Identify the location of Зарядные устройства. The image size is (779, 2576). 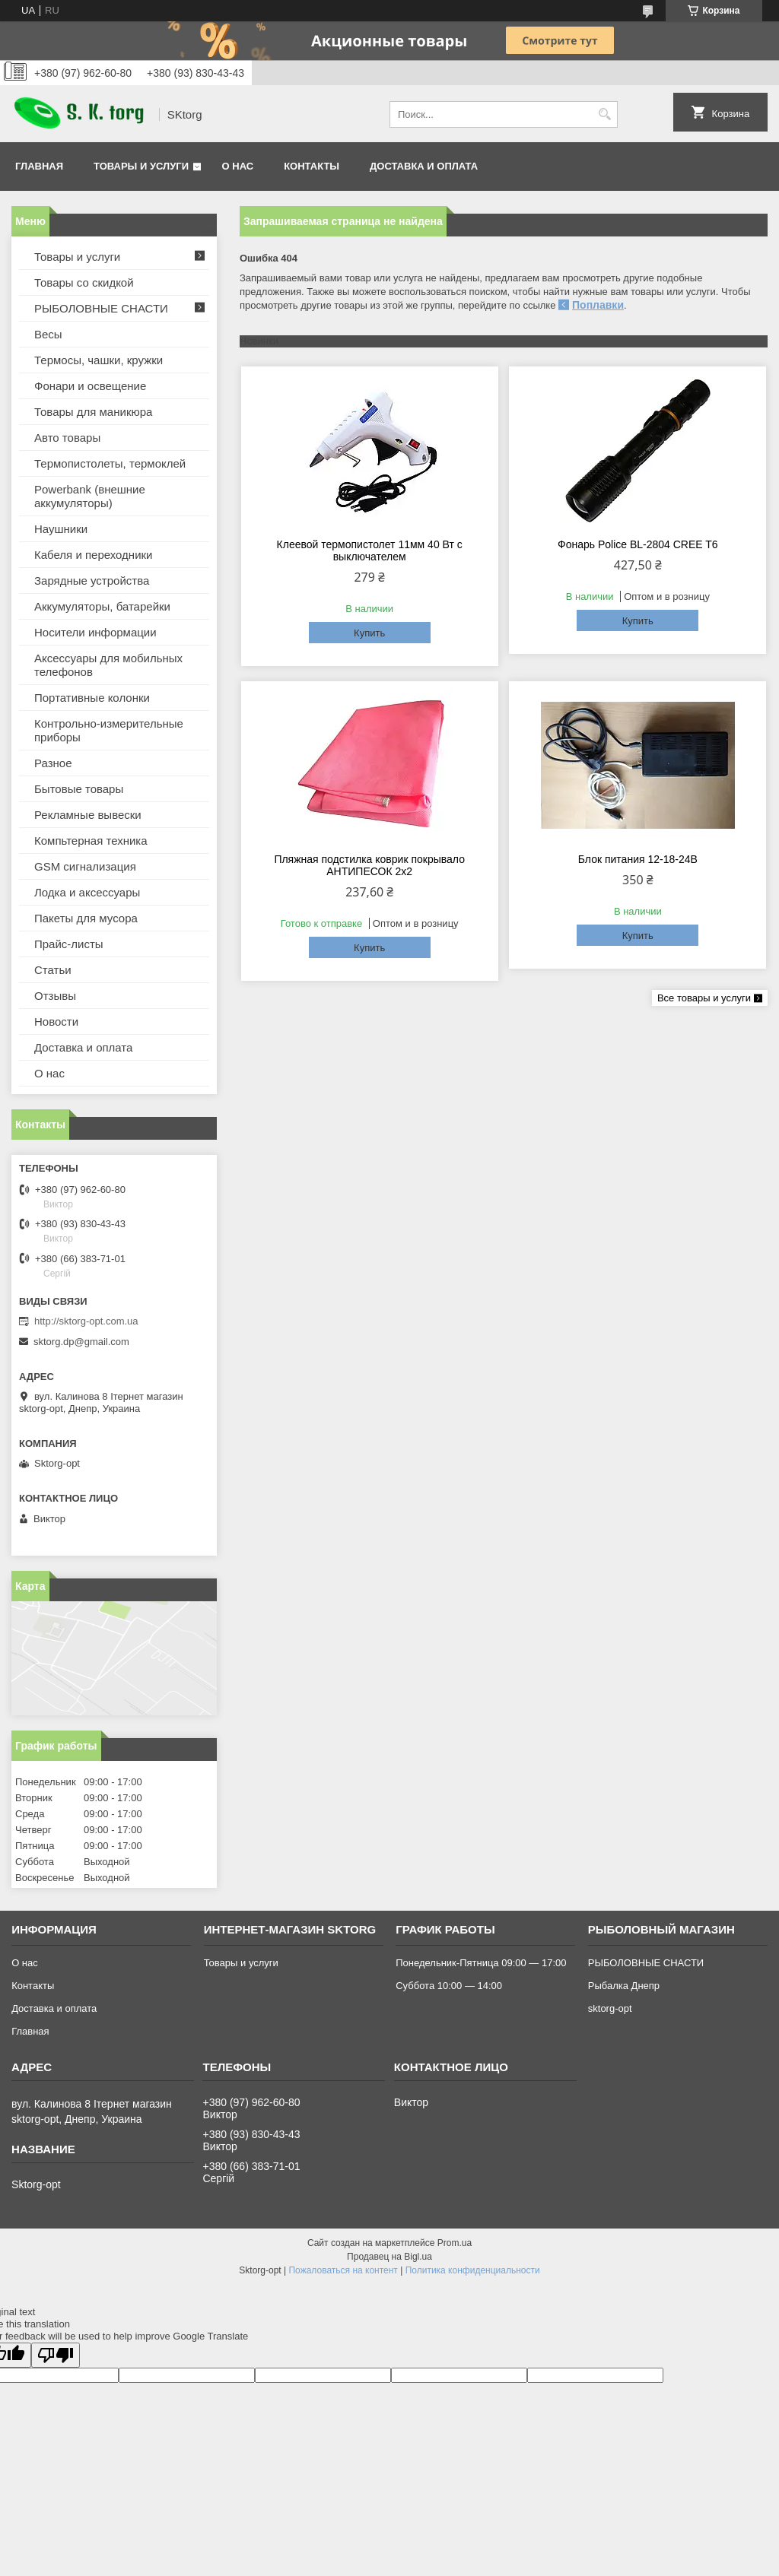
(91, 580).